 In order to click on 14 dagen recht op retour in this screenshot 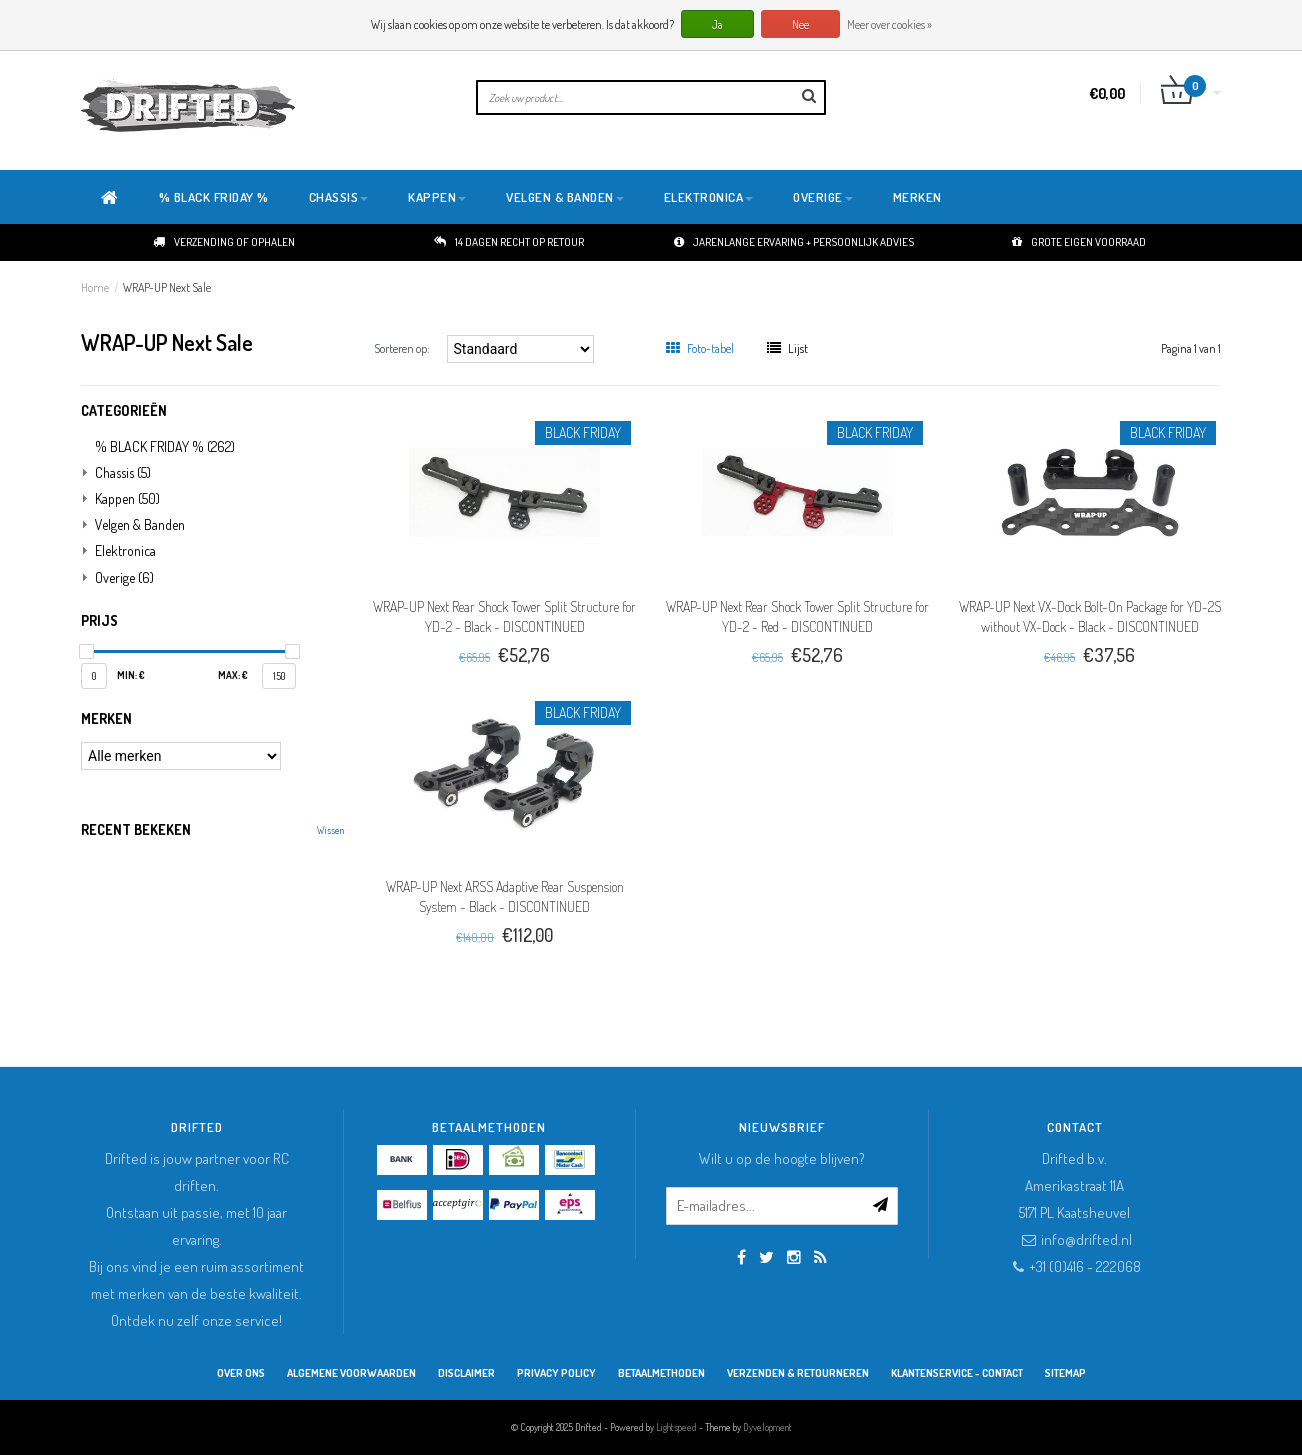, I will do `click(509, 242)`.